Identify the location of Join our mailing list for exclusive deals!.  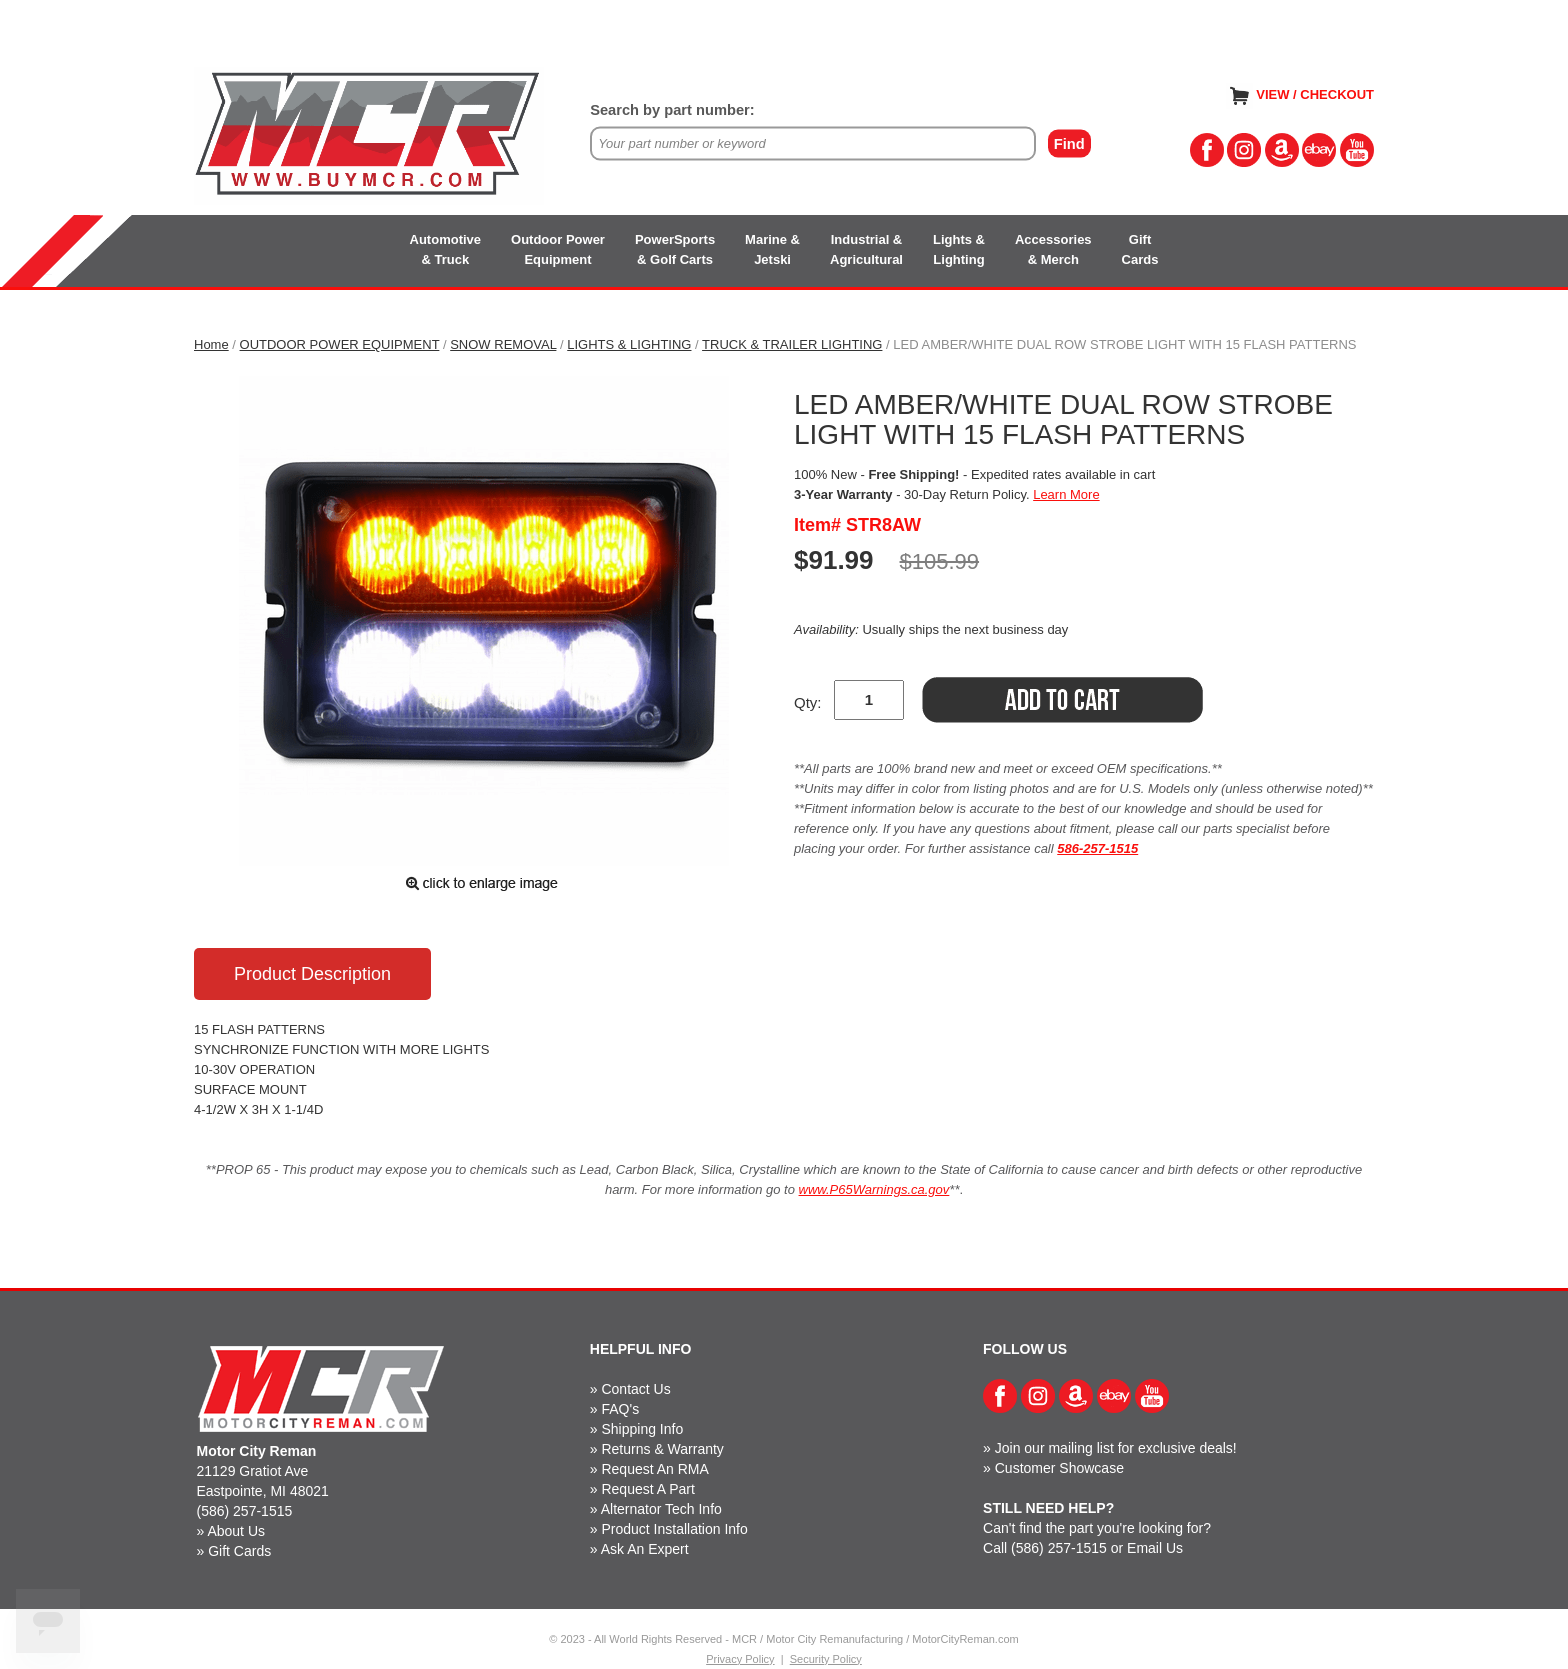
(1116, 1448).